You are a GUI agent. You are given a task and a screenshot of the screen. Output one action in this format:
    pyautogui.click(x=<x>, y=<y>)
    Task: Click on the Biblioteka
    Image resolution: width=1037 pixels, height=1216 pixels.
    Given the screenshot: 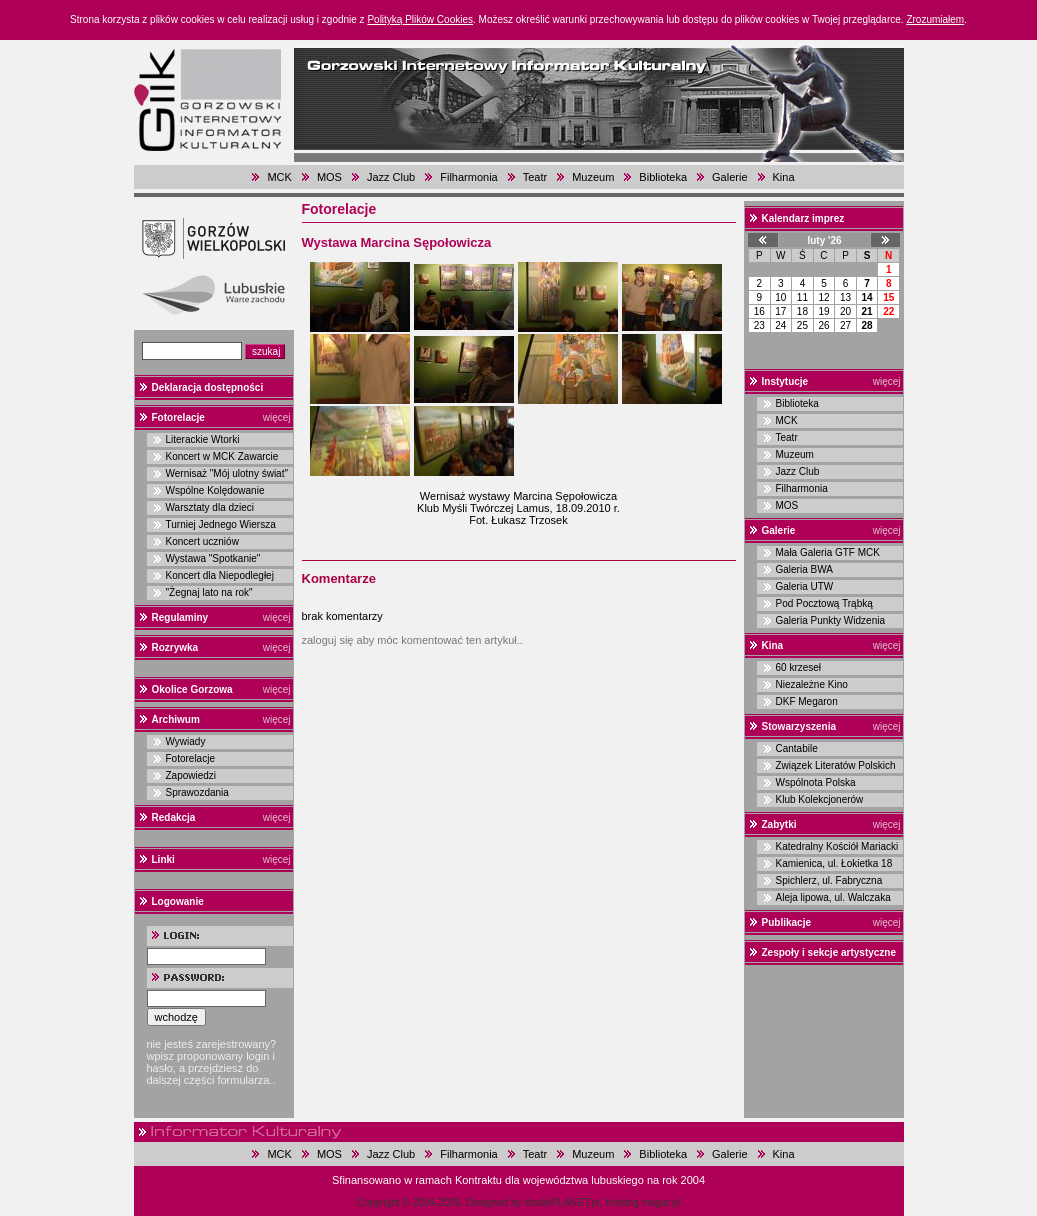 What is the action you would take?
    pyautogui.click(x=663, y=177)
    